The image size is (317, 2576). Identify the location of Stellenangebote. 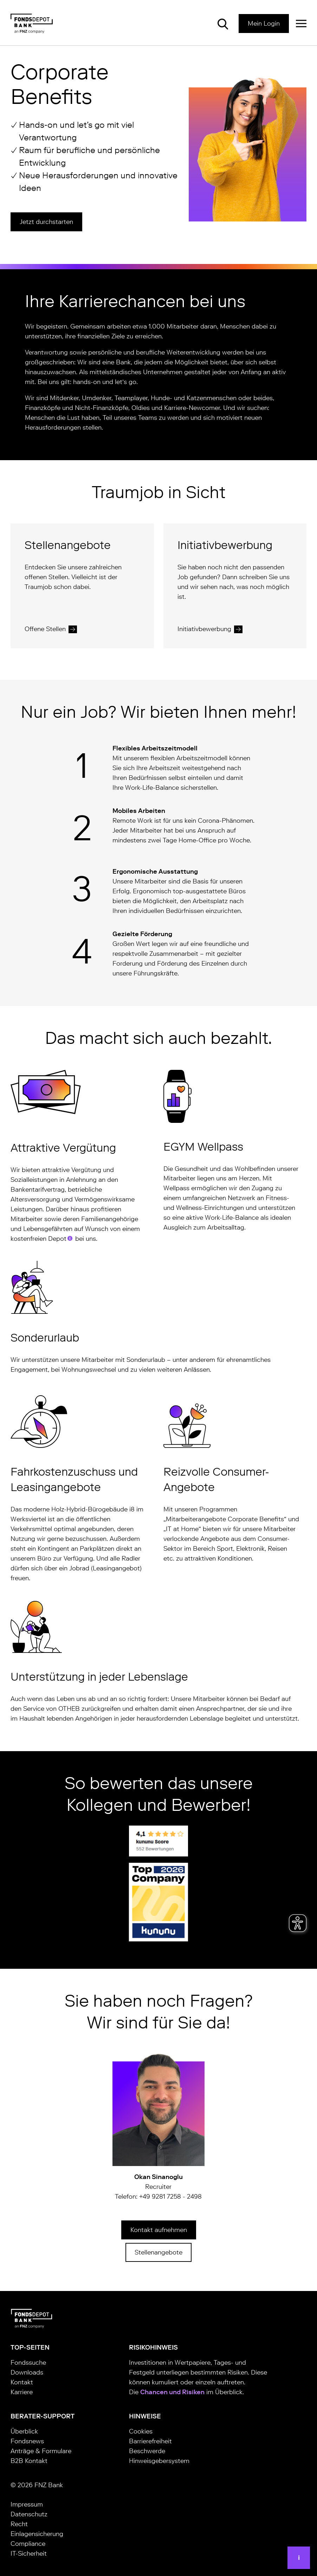
(158, 2252).